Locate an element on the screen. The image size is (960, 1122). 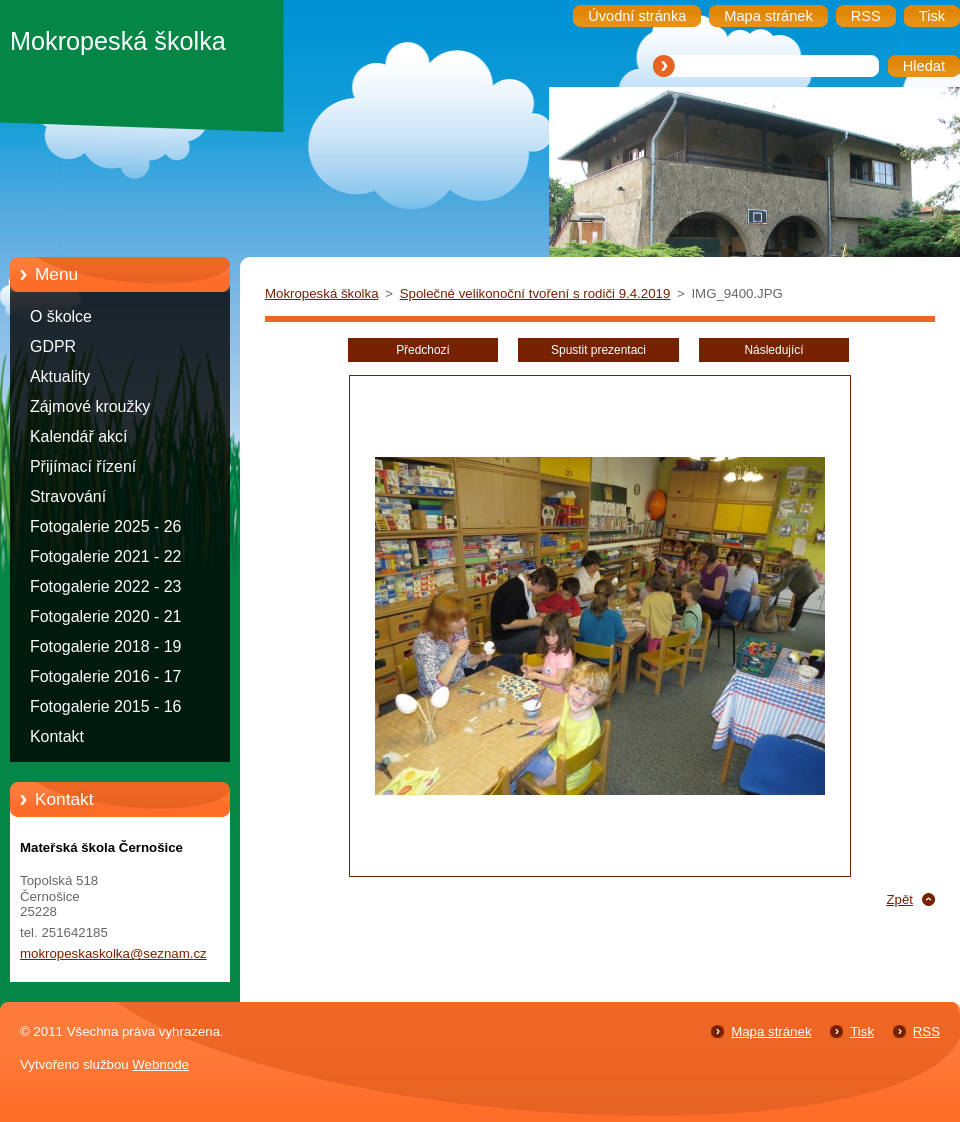
Spustit prezentaci is located at coordinates (598, 350).